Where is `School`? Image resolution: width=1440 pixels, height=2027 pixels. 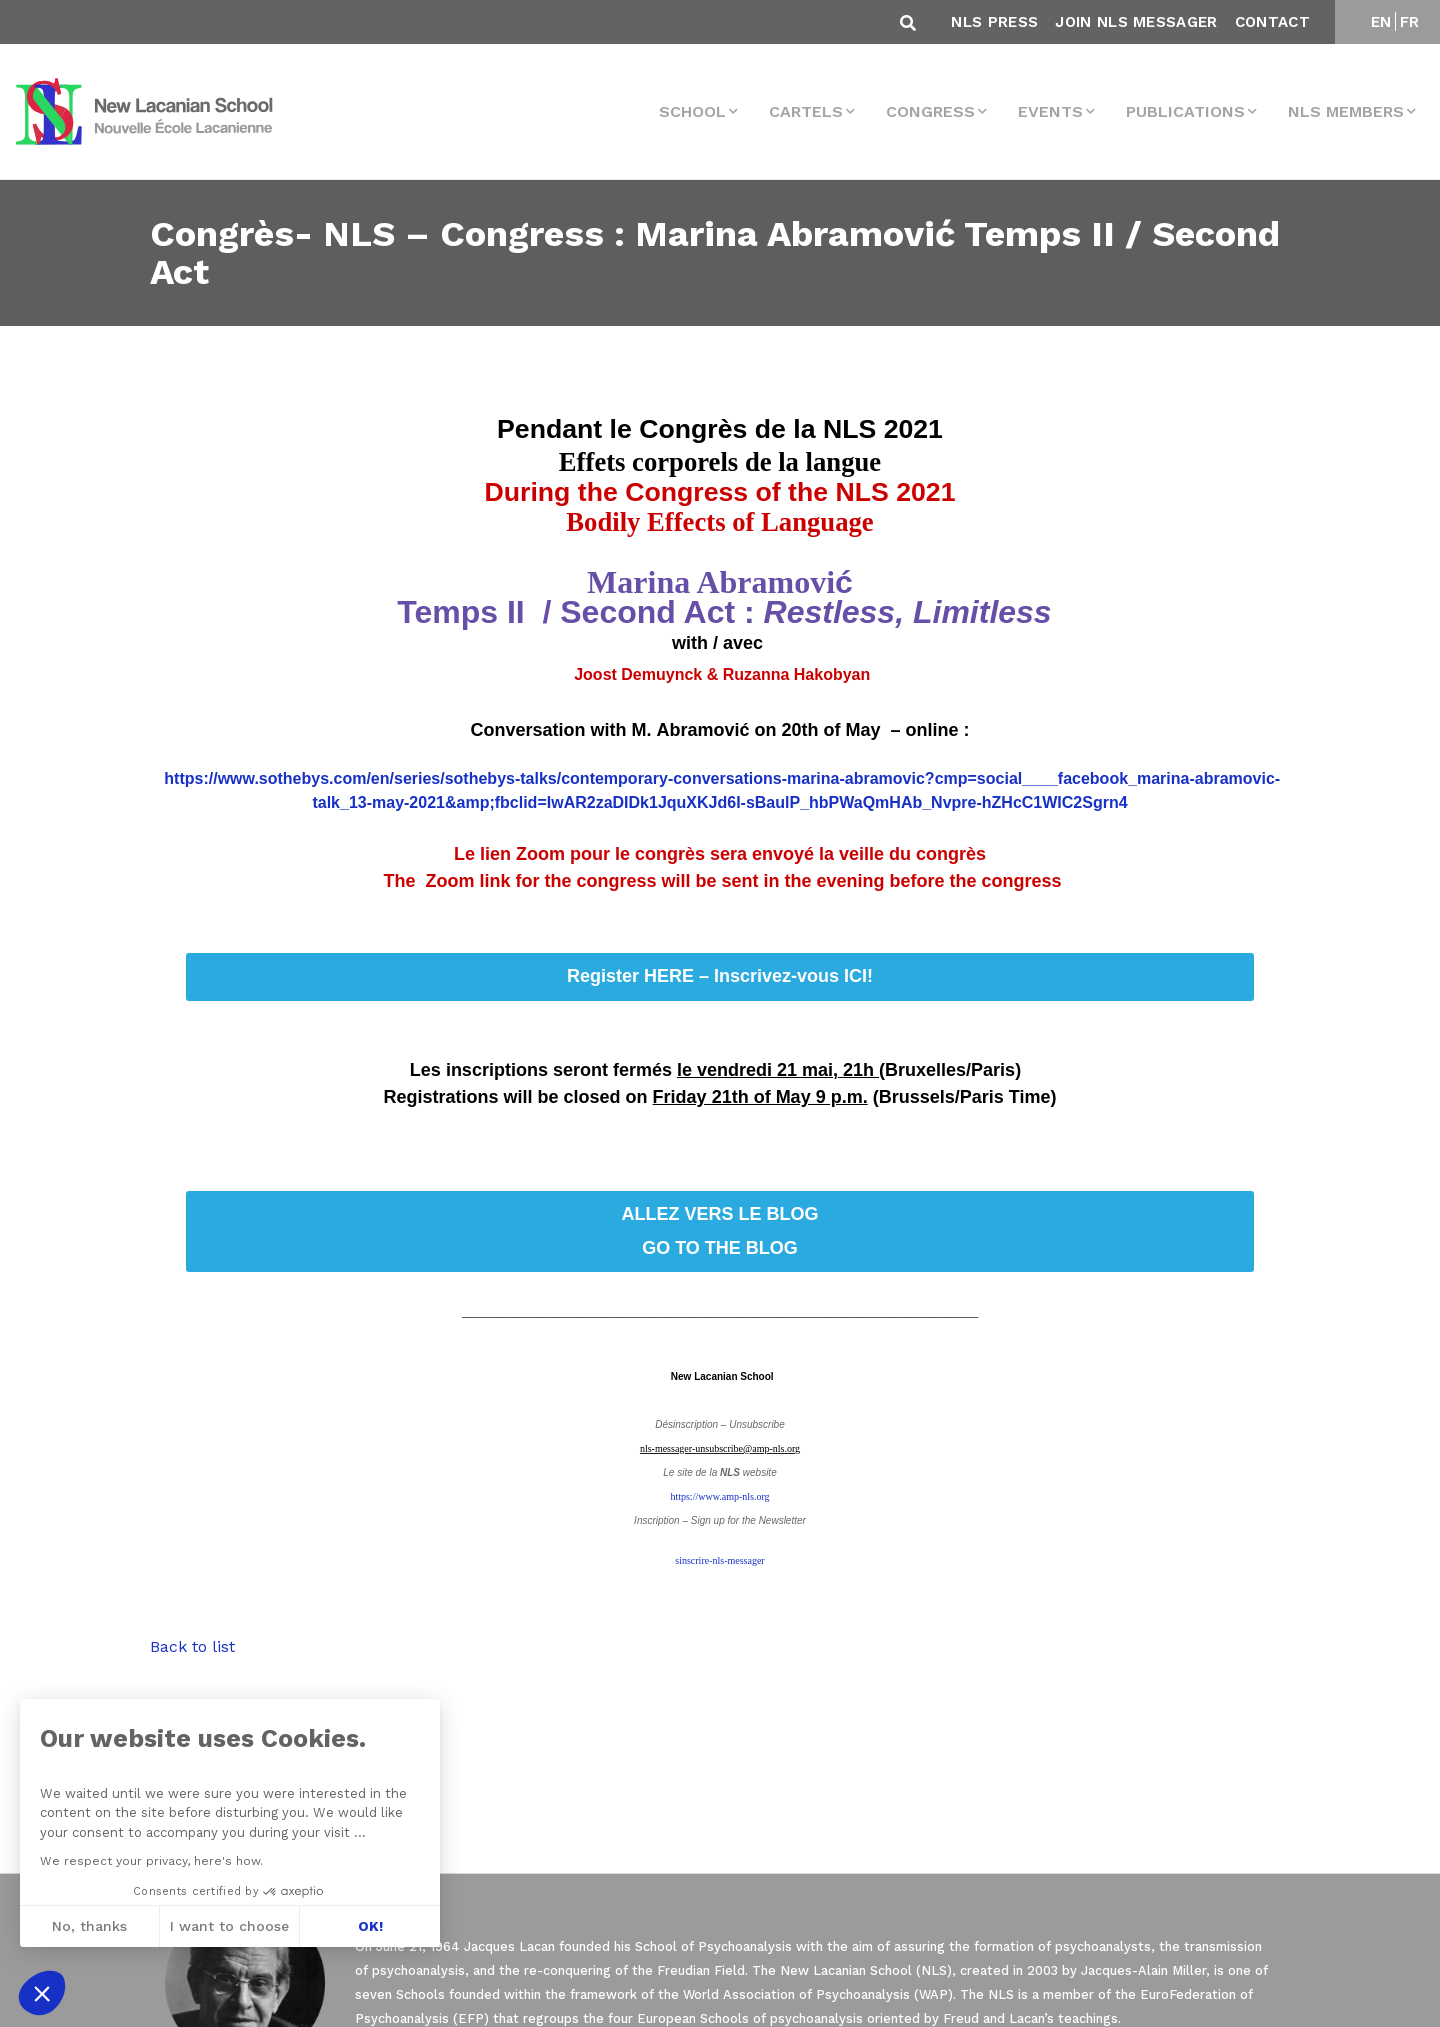
School is located at coordinates (692, 111).